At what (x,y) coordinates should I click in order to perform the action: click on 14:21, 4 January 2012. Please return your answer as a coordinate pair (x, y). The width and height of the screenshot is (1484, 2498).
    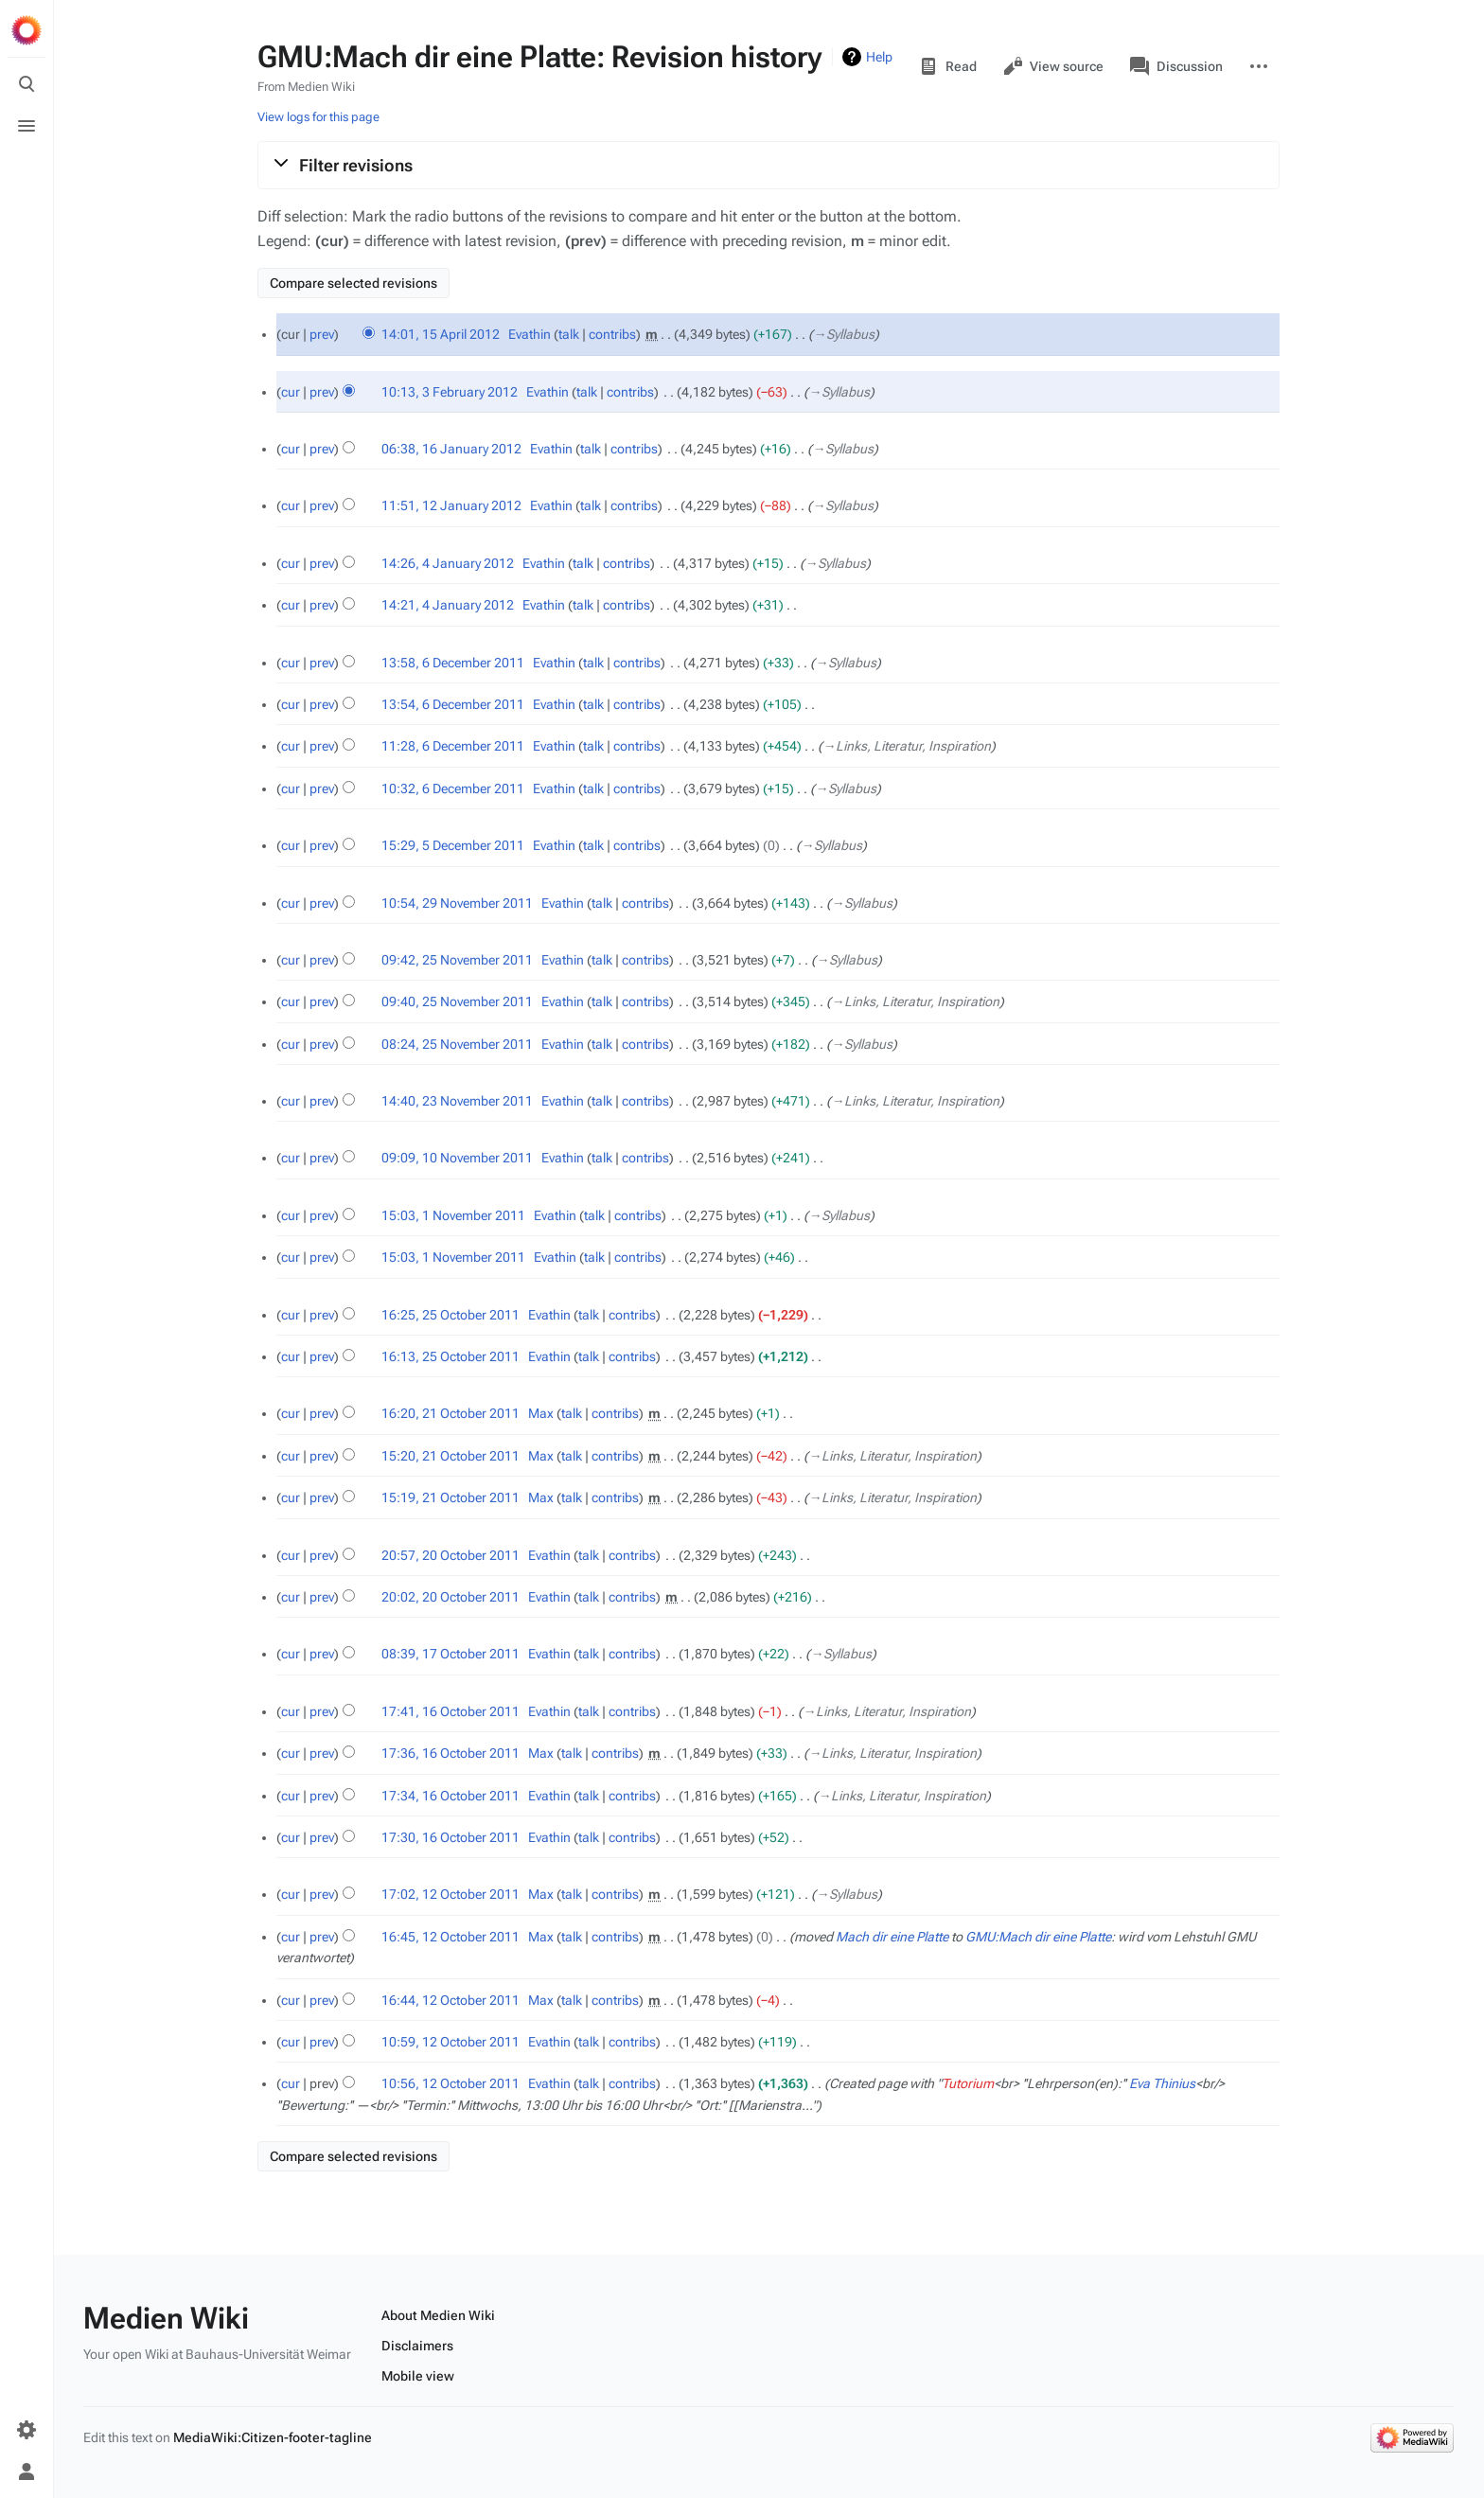
    Looking at the image, I should click on (447, 604).